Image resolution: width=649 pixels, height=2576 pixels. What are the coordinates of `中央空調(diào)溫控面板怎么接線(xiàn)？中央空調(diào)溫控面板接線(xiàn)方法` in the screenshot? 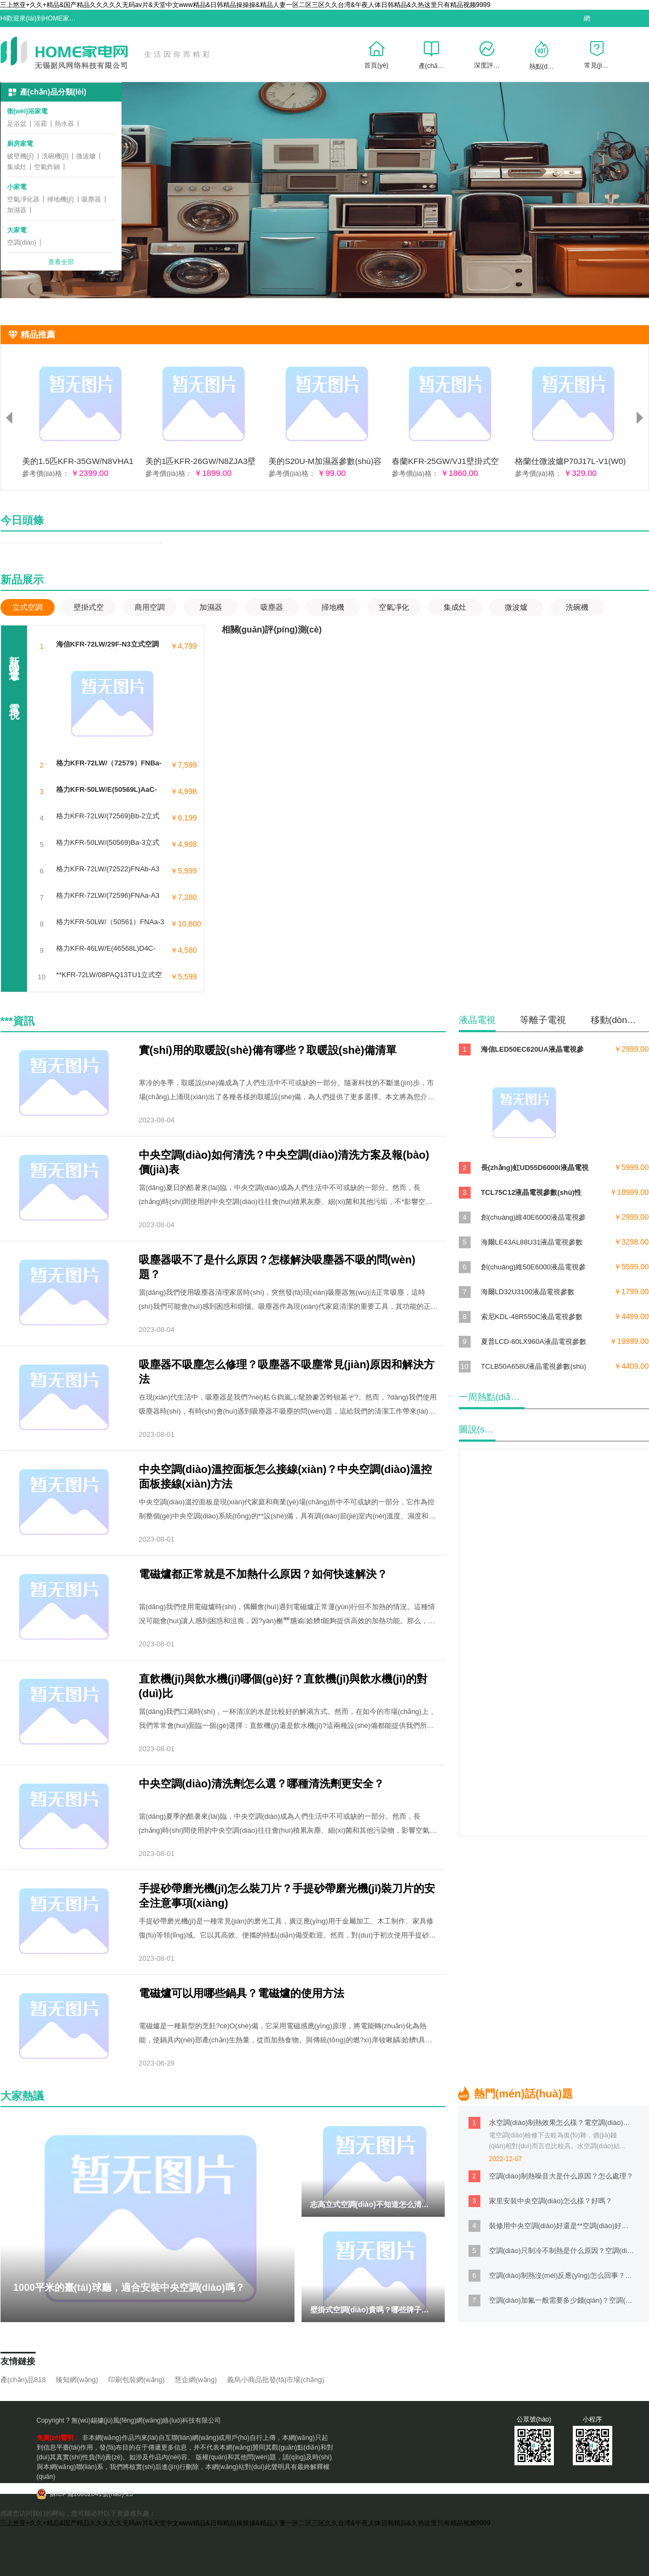 It's located at (285, 1476).